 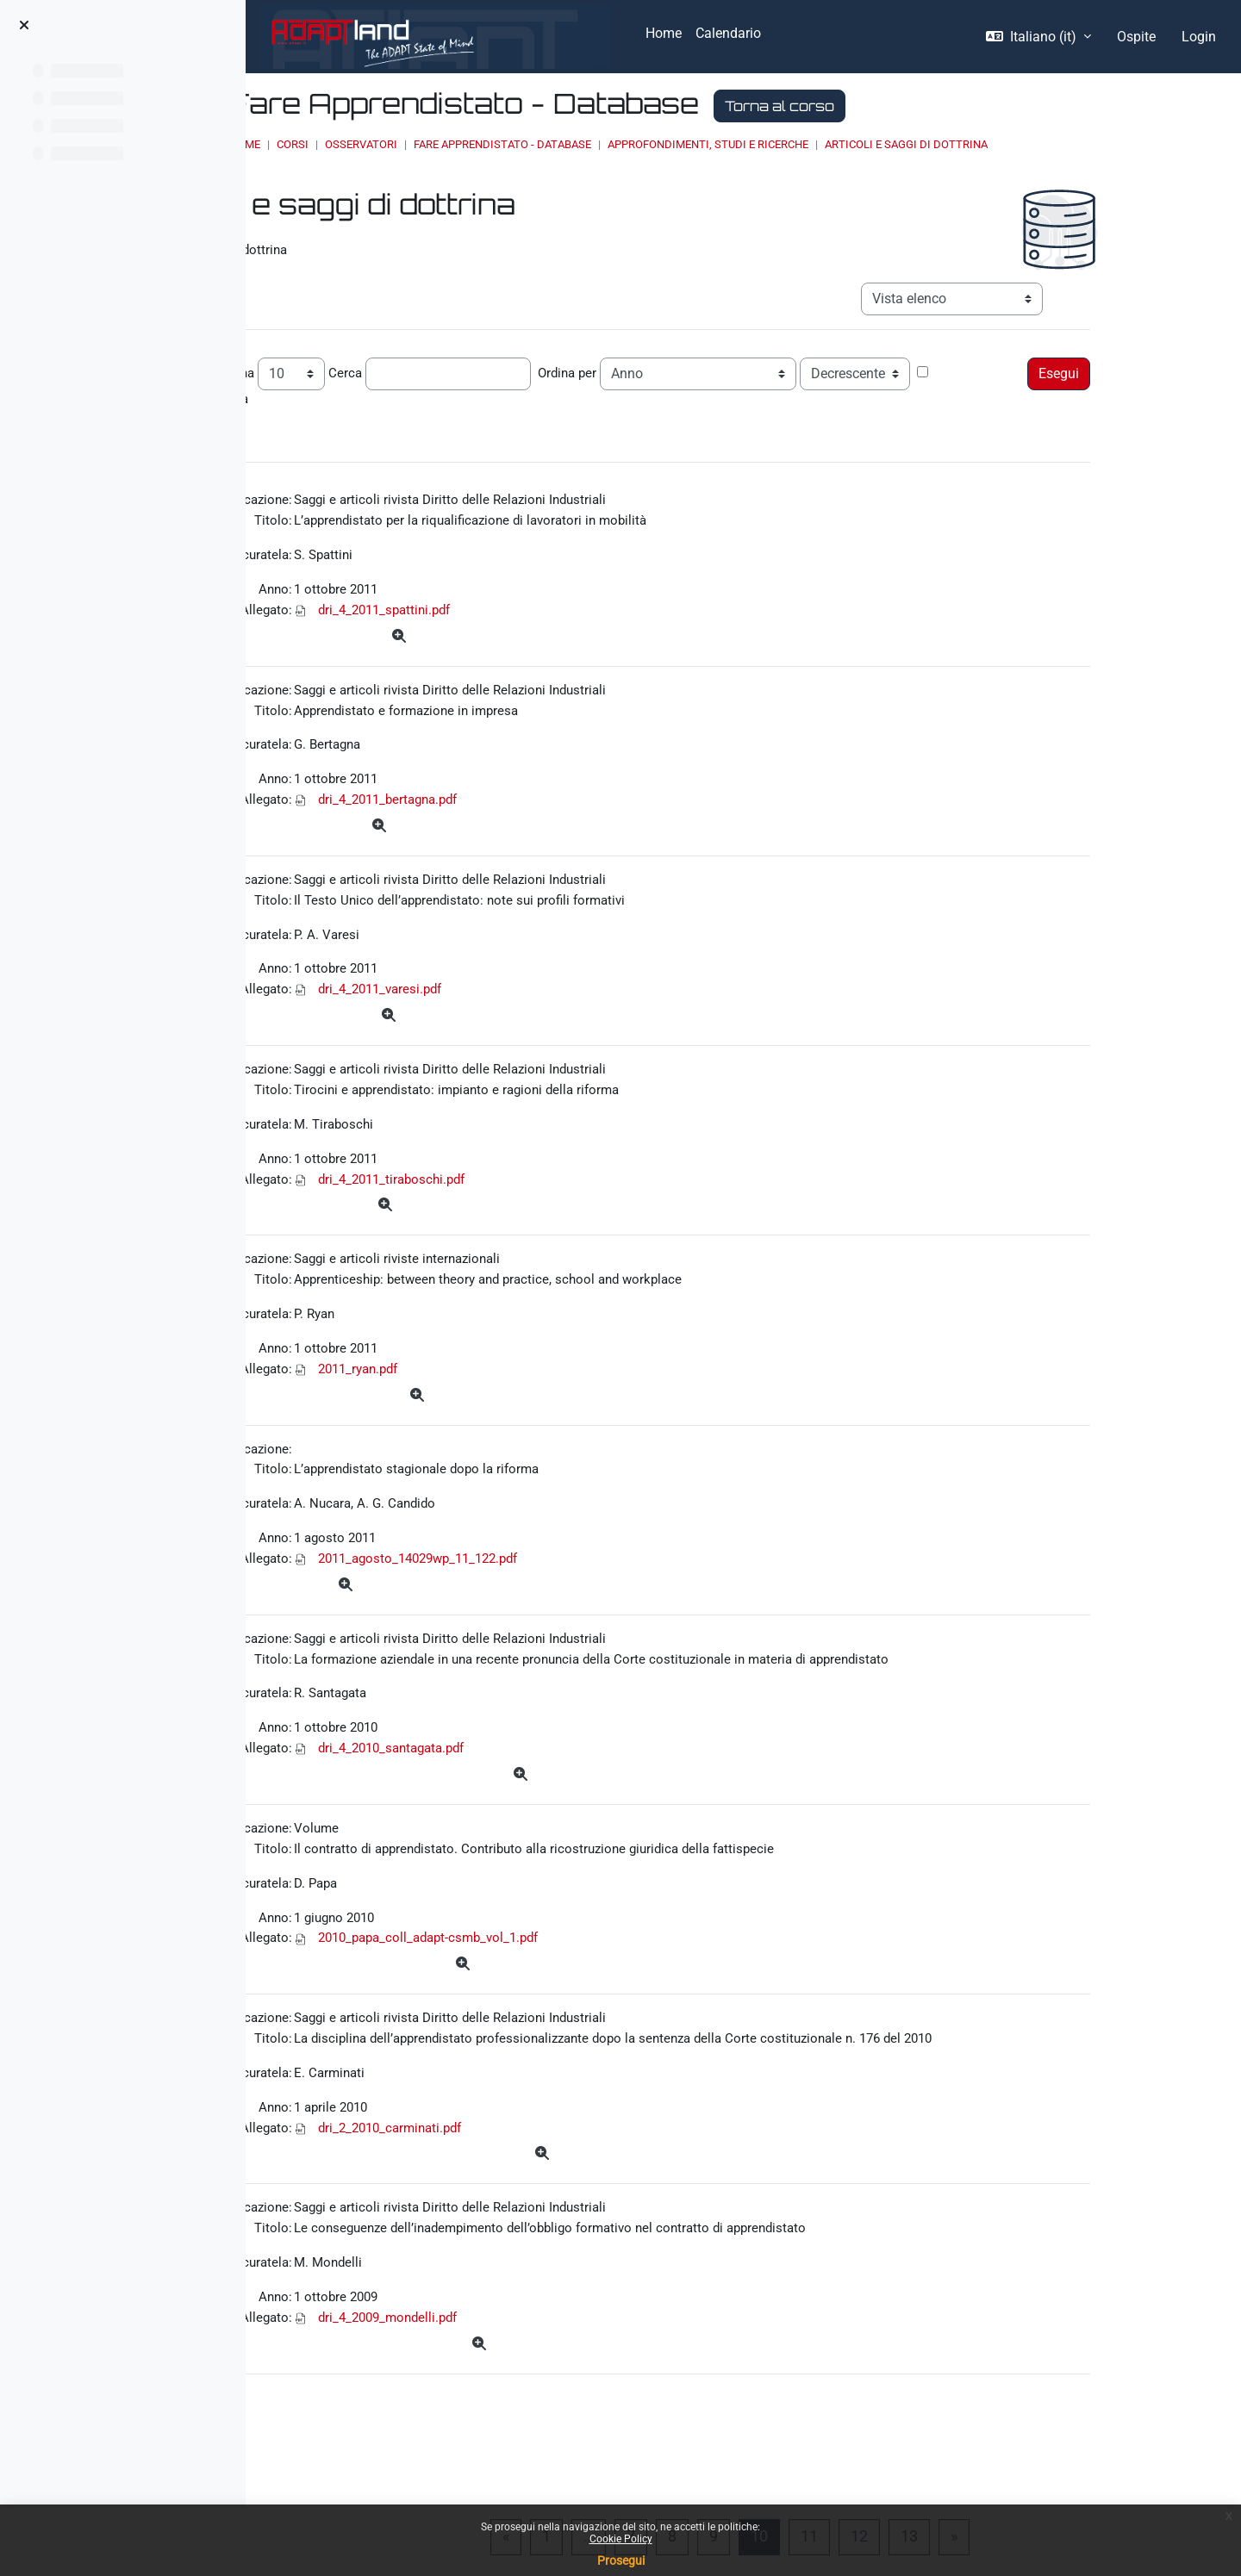 What do you see at coordinates (621, 2560) in the screenshot?
I see `Prosegui` at bounding box center [621, 2560].